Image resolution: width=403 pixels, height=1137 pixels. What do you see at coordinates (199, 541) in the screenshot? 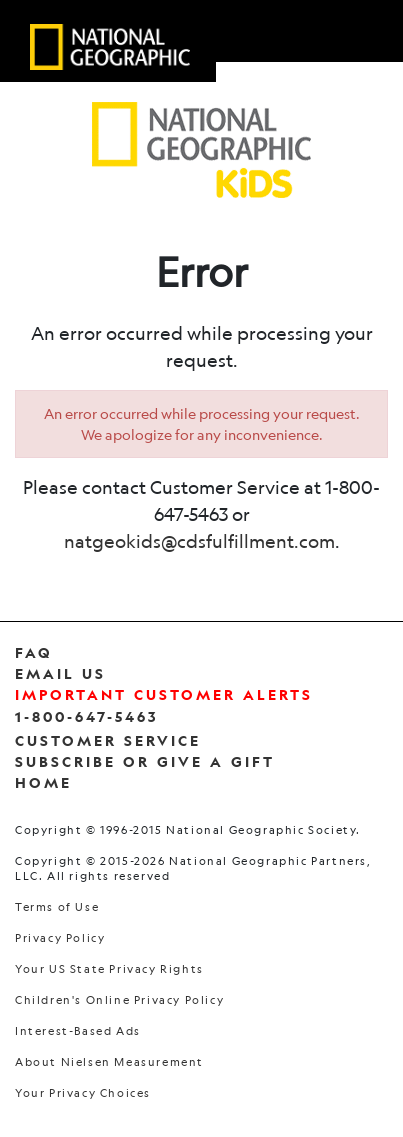
I see `natgeokids@cdsfulfillment.com` at bounding box center [199, 541].